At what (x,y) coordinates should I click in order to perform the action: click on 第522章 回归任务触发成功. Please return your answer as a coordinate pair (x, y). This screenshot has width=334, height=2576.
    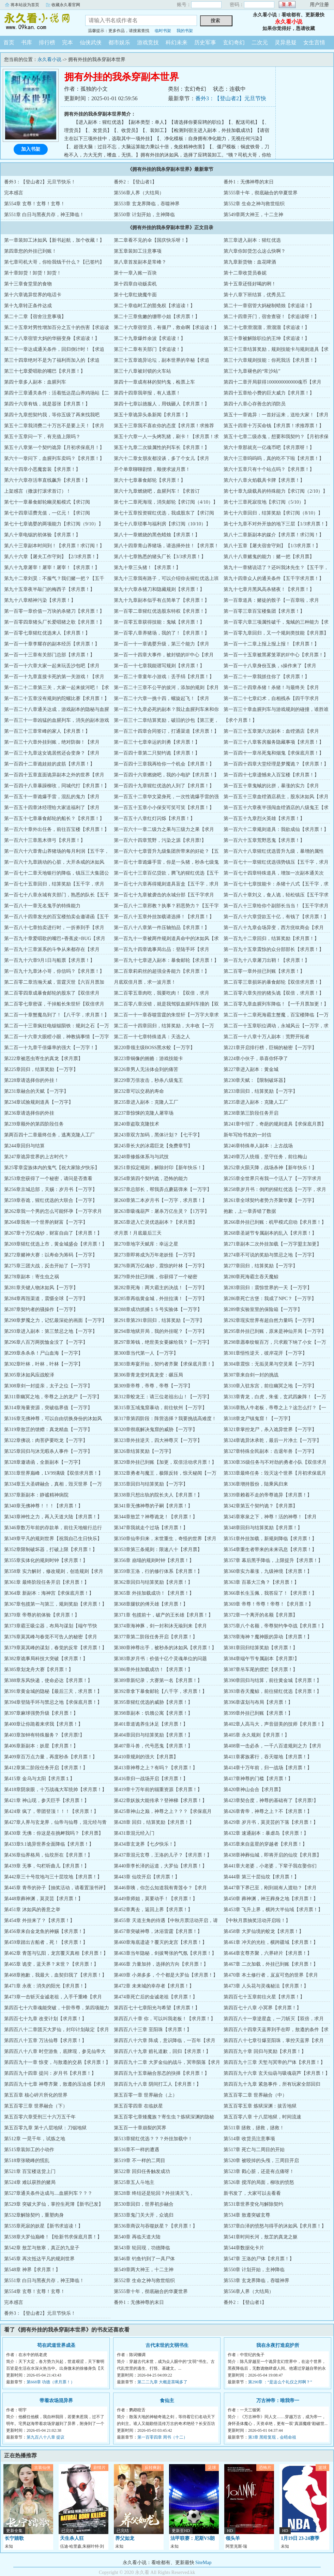
    Looking at the image, I should click on (142, 2171).